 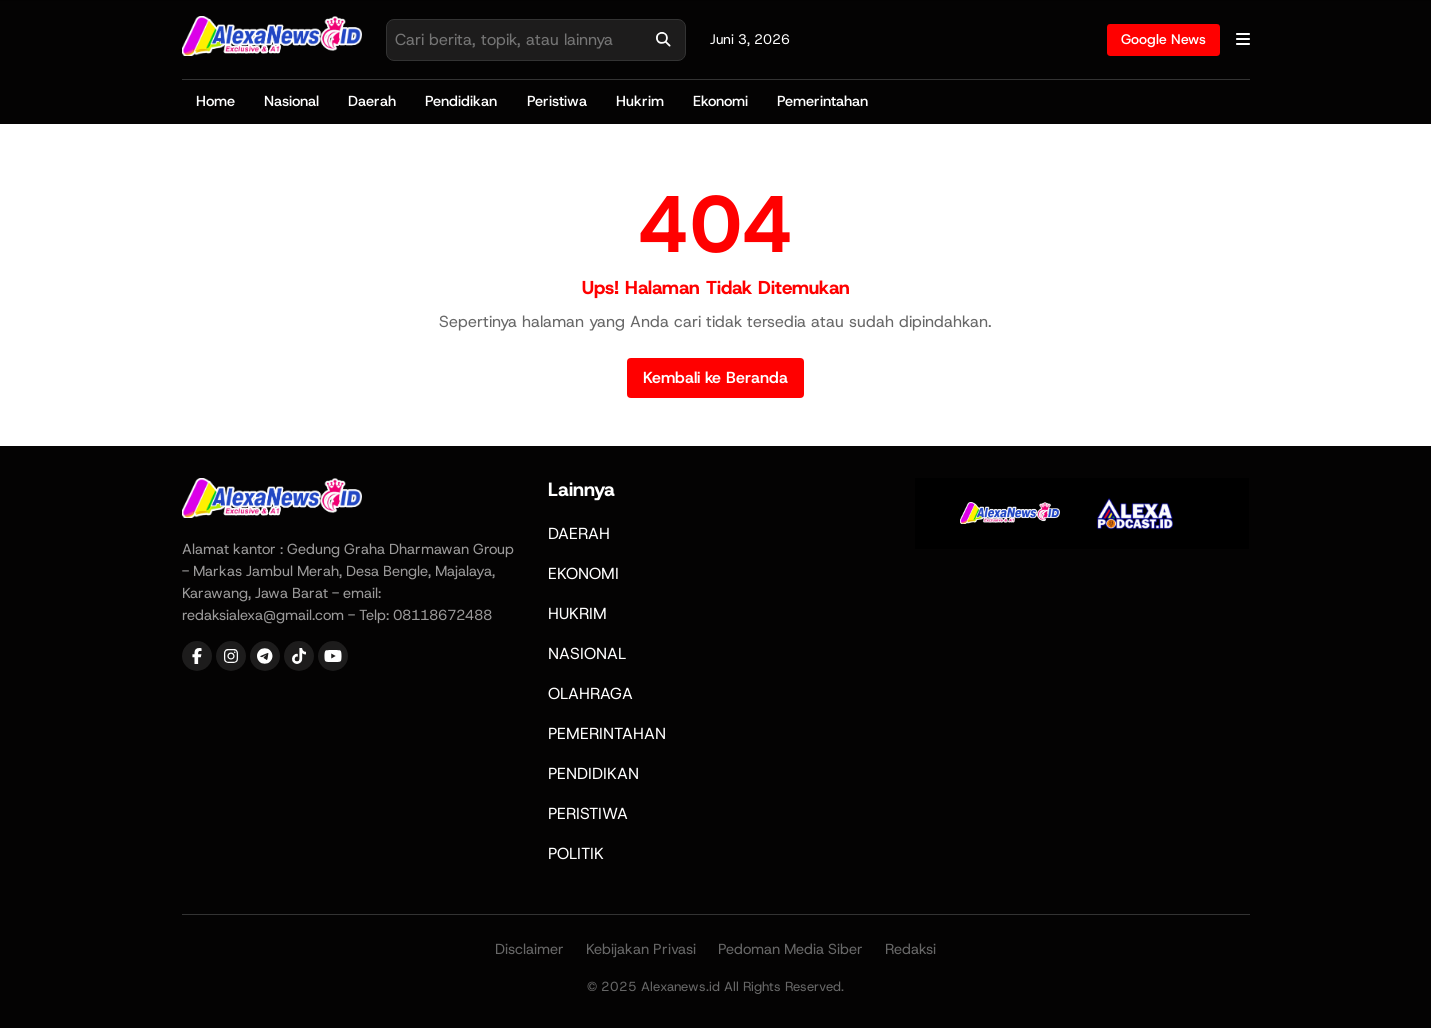 I want to click on Pendidikan, so click(x=461, y=101).